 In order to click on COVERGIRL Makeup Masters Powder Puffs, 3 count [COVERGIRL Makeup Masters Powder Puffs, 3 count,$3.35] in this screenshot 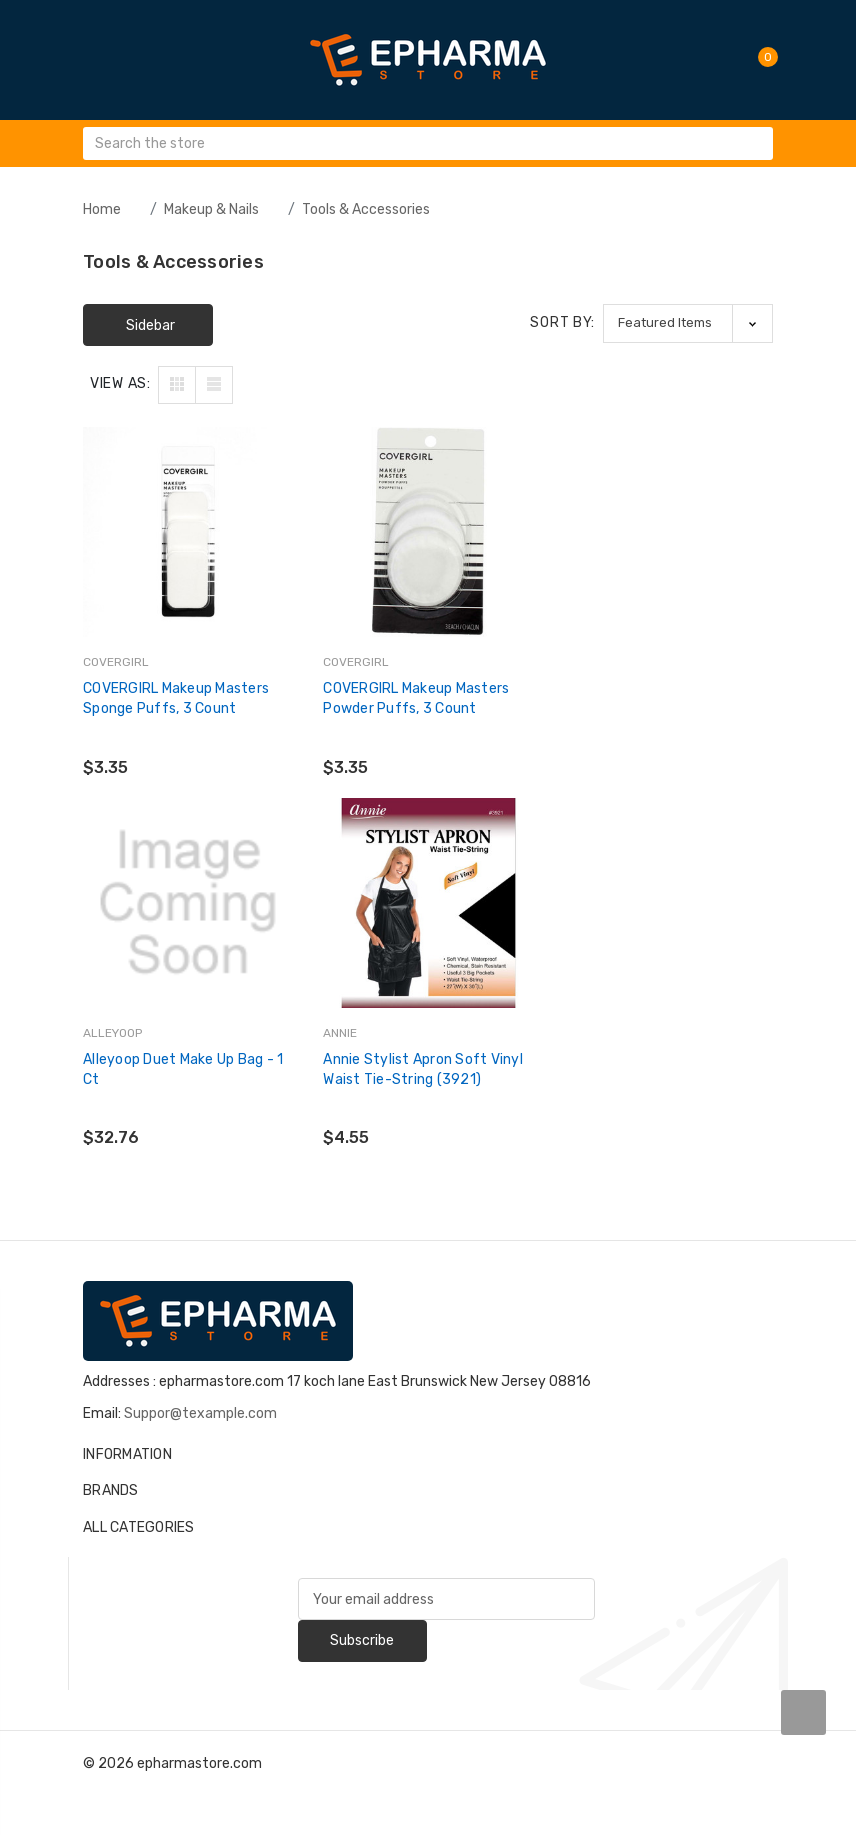, I will do `click(416, 698)`.